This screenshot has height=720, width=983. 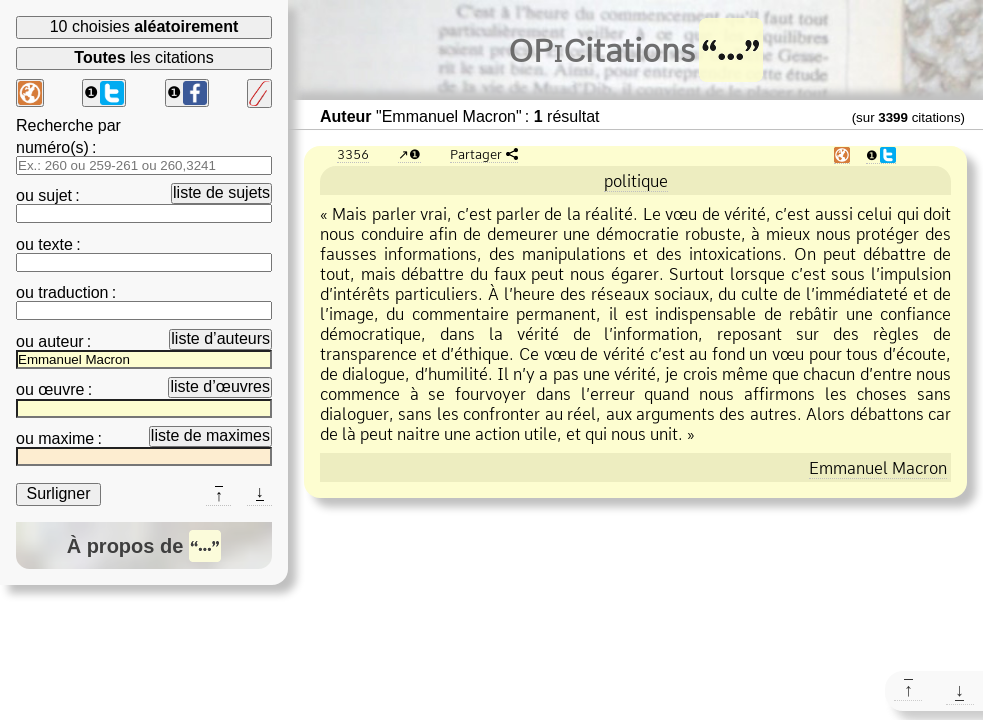 What do you see at coordinates (66, 438) in the screenshot?
I see `maxime` at bounding box center [66, 438].